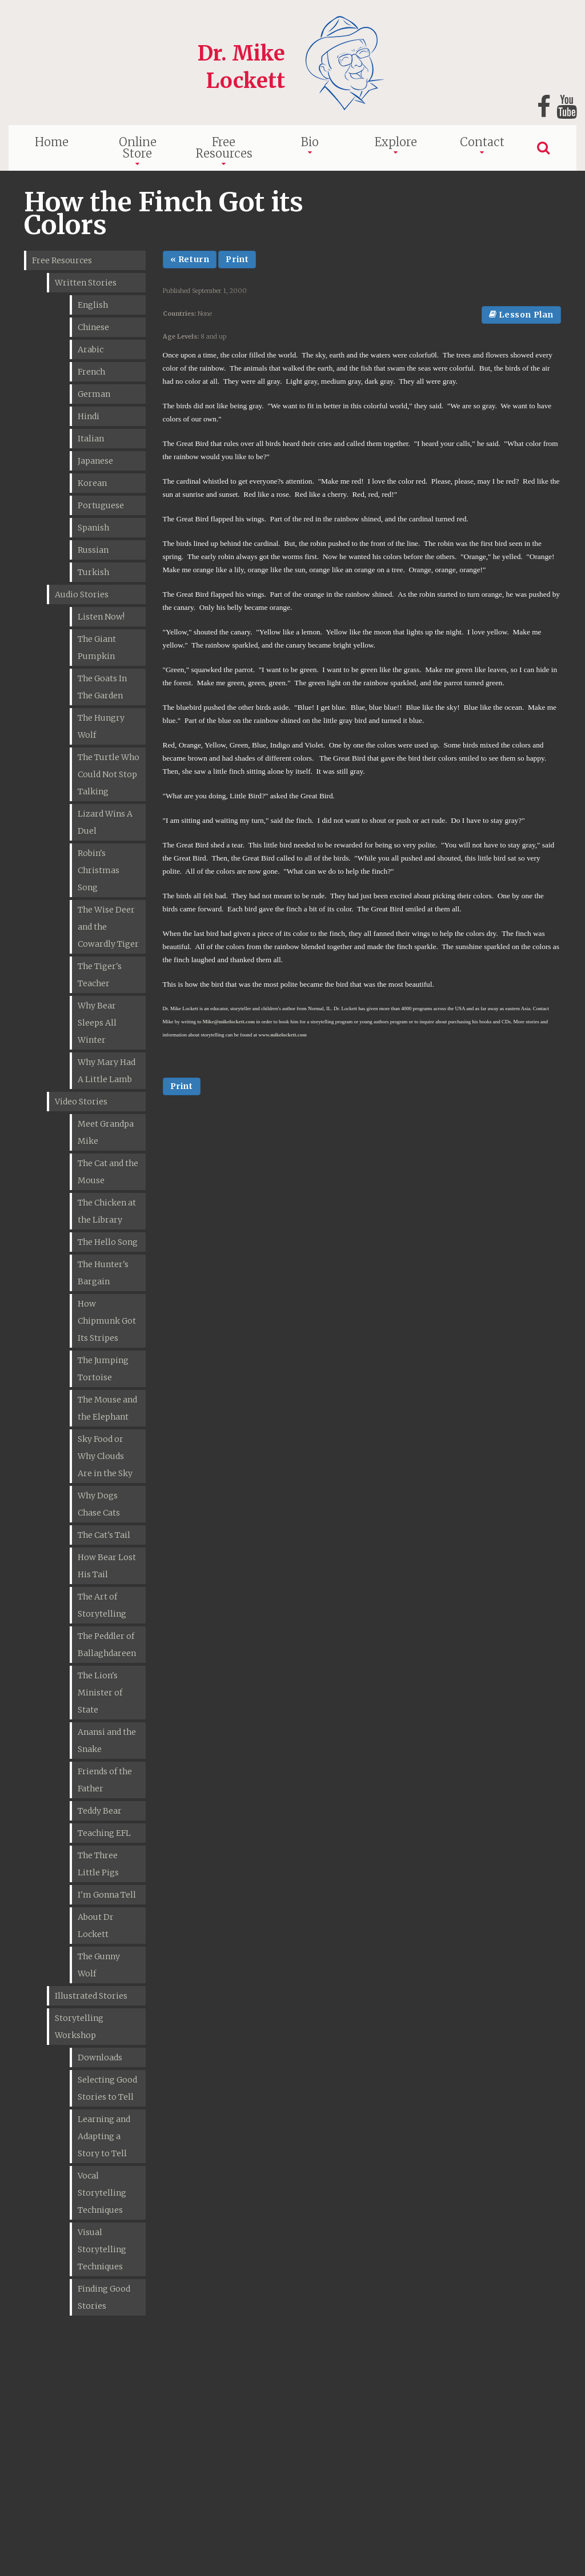  I want to click on Illustrated Stories, so click(91, 1996).